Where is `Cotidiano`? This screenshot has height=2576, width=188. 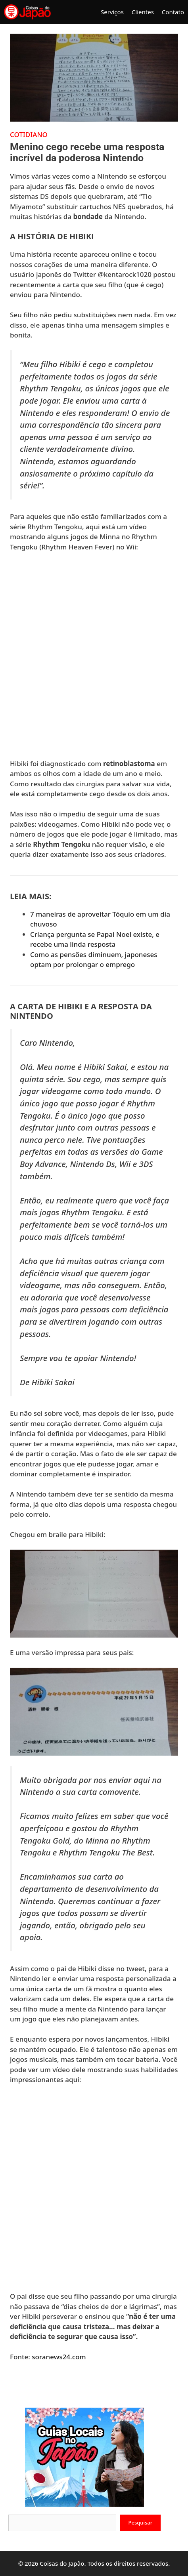
Cotidiano is located at coordinates (29, 134).